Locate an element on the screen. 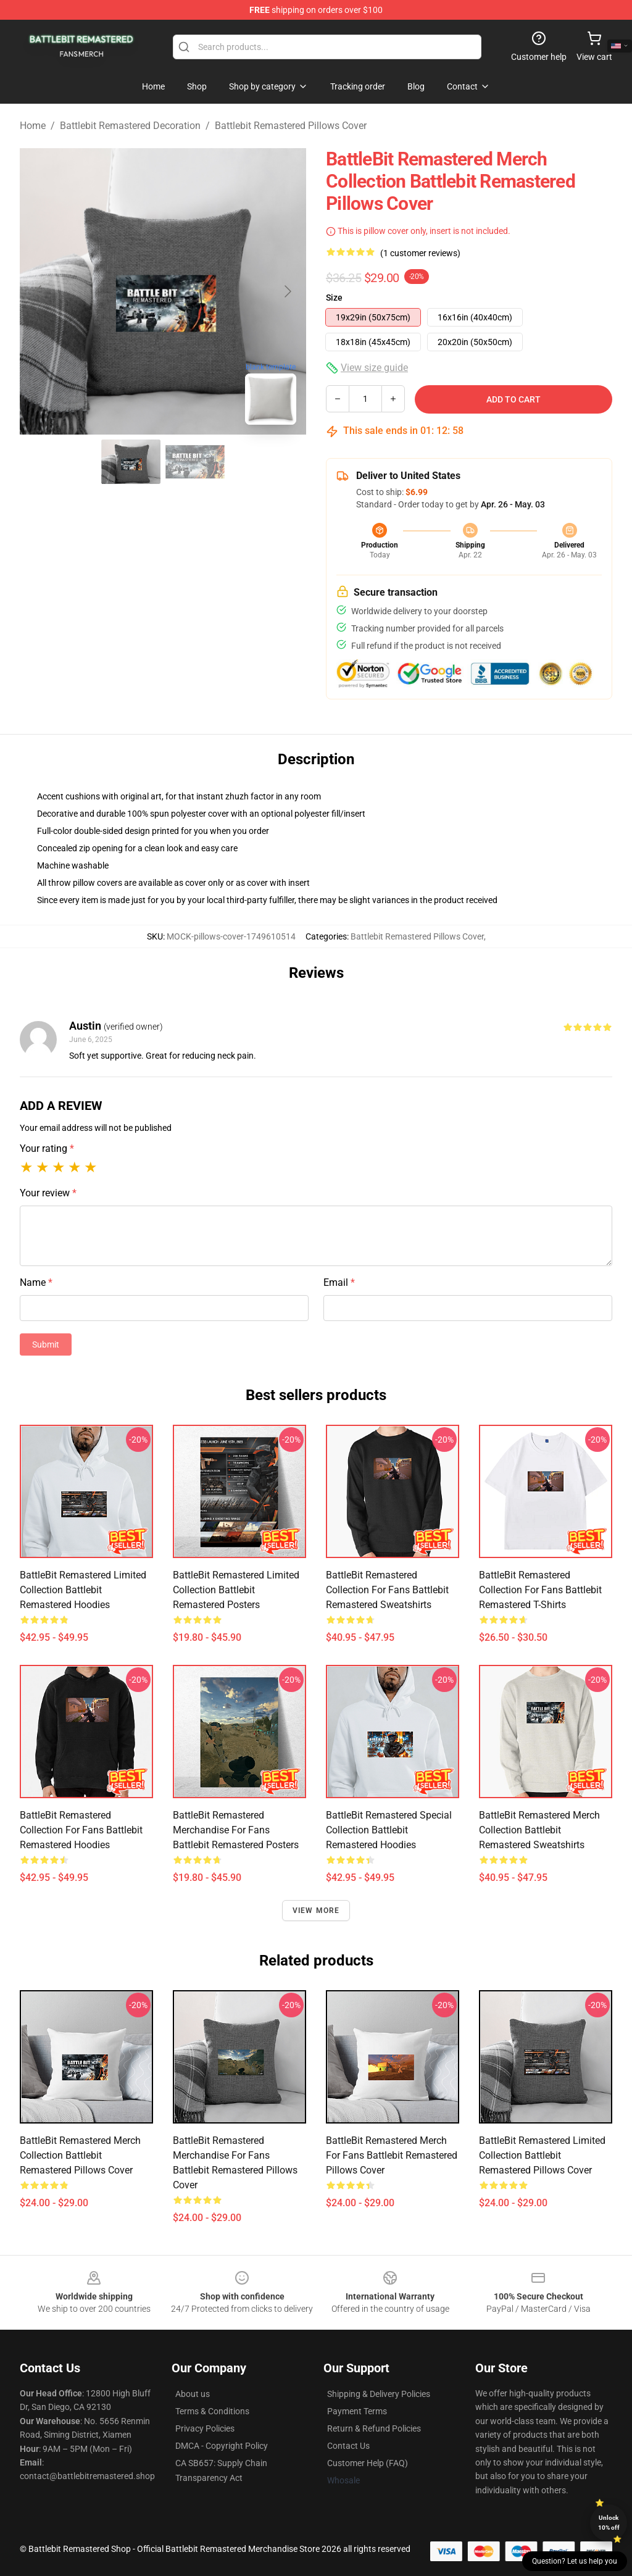  BattleBit Remastered Special Collection Battlebit Remastered Hoodies is located at coordinates (389, 1830).